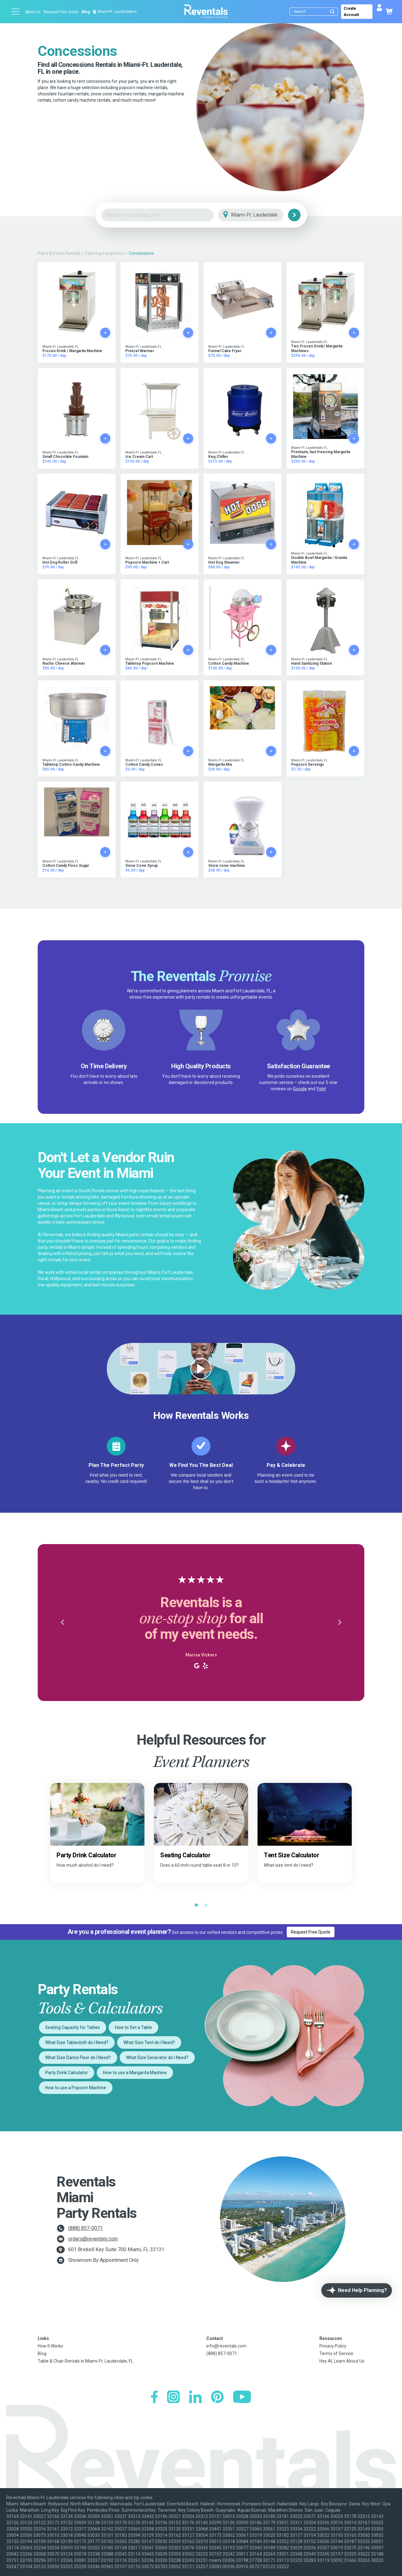  Describe the element at coordinates (149, 2042) in the screenshot. I see `What Size Tent do I Need?` at that location.